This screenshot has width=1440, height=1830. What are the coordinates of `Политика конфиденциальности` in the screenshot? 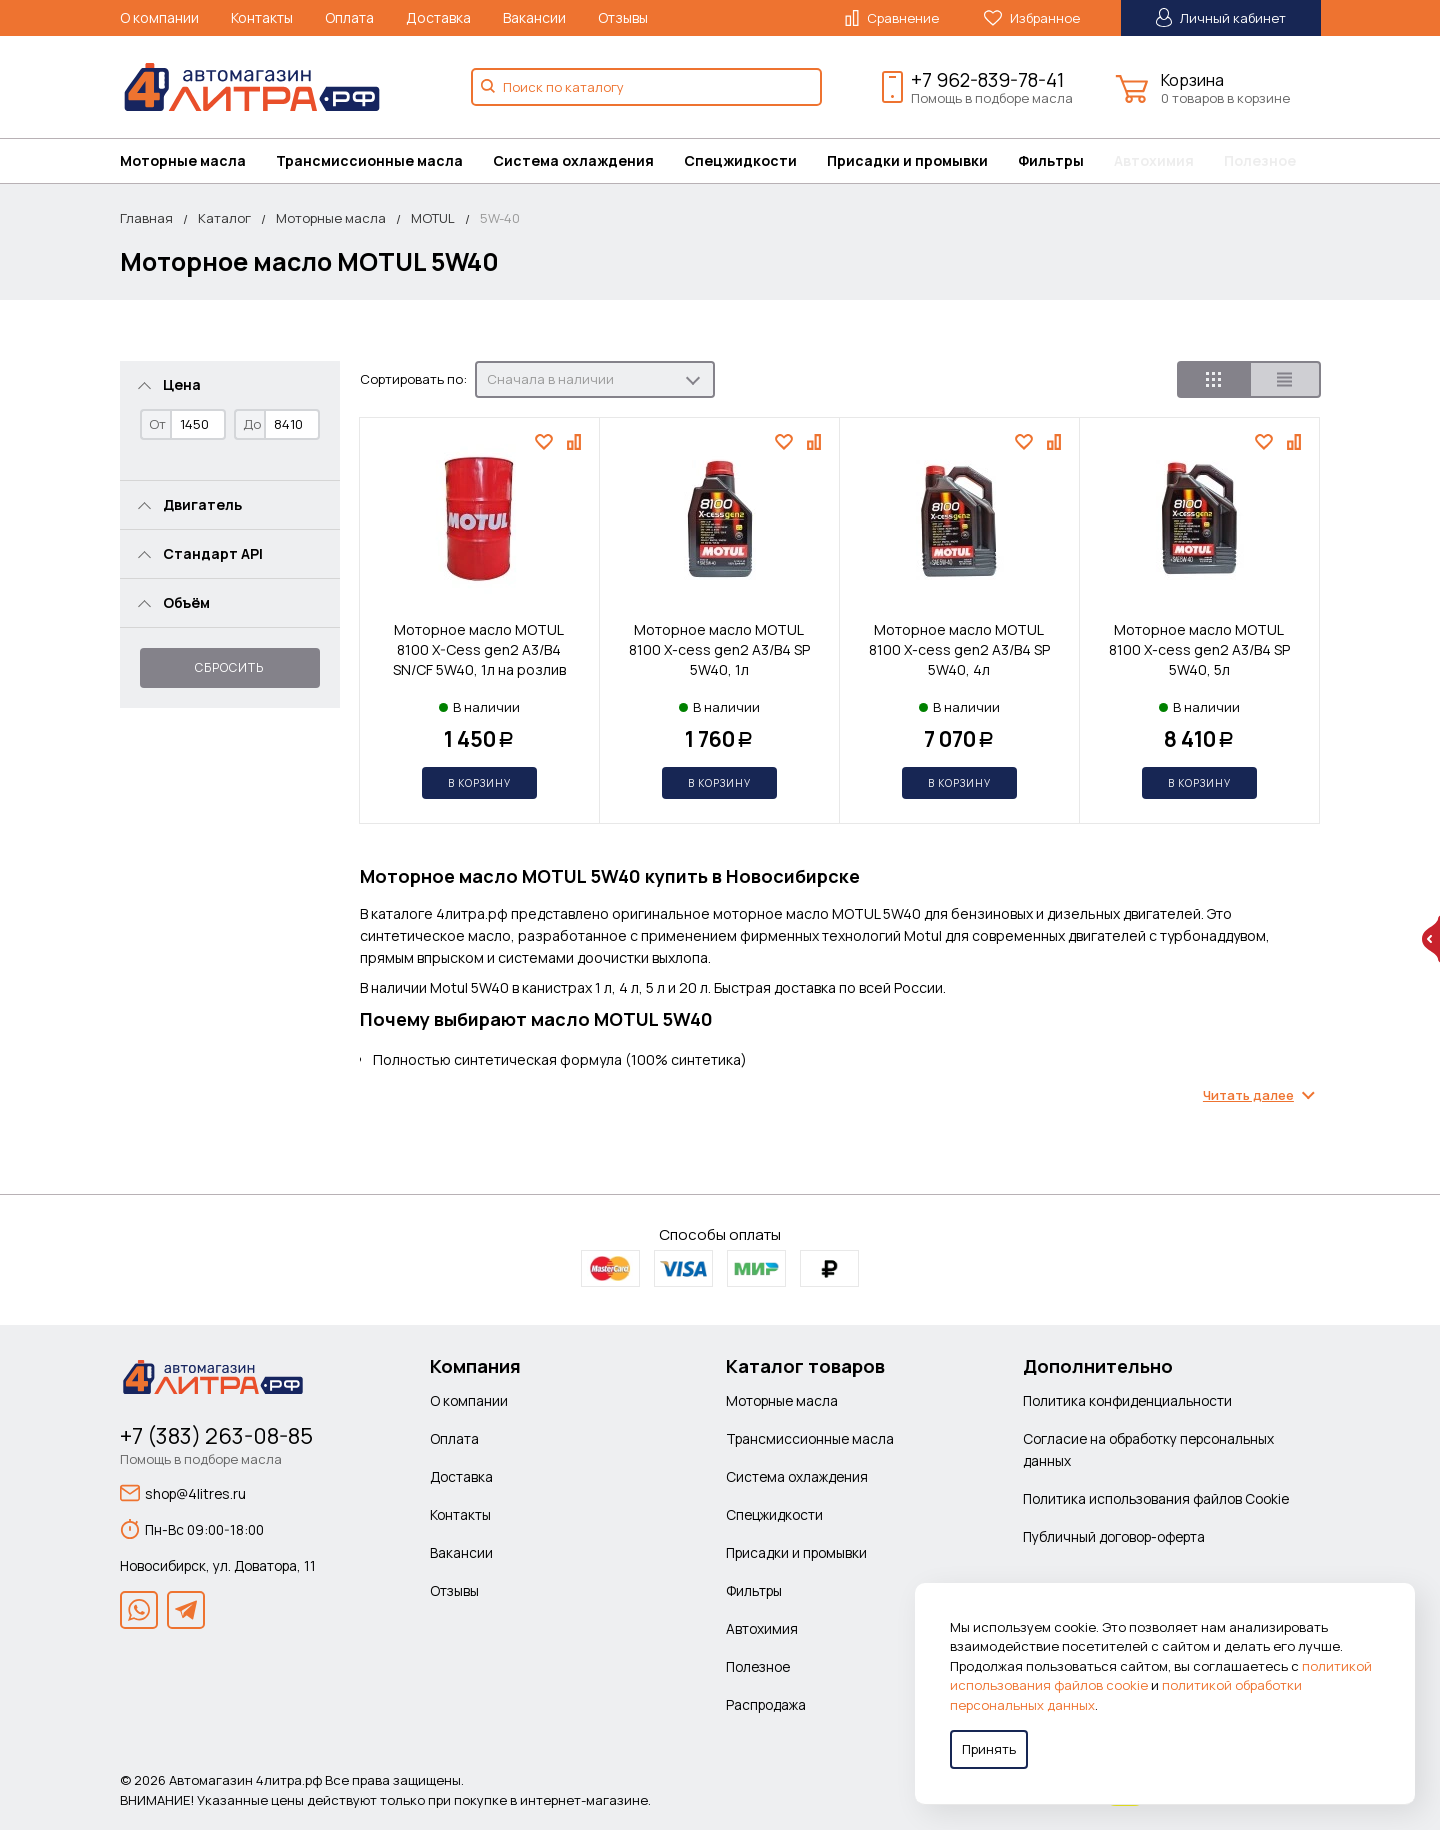 It's located at (1127, 1400).